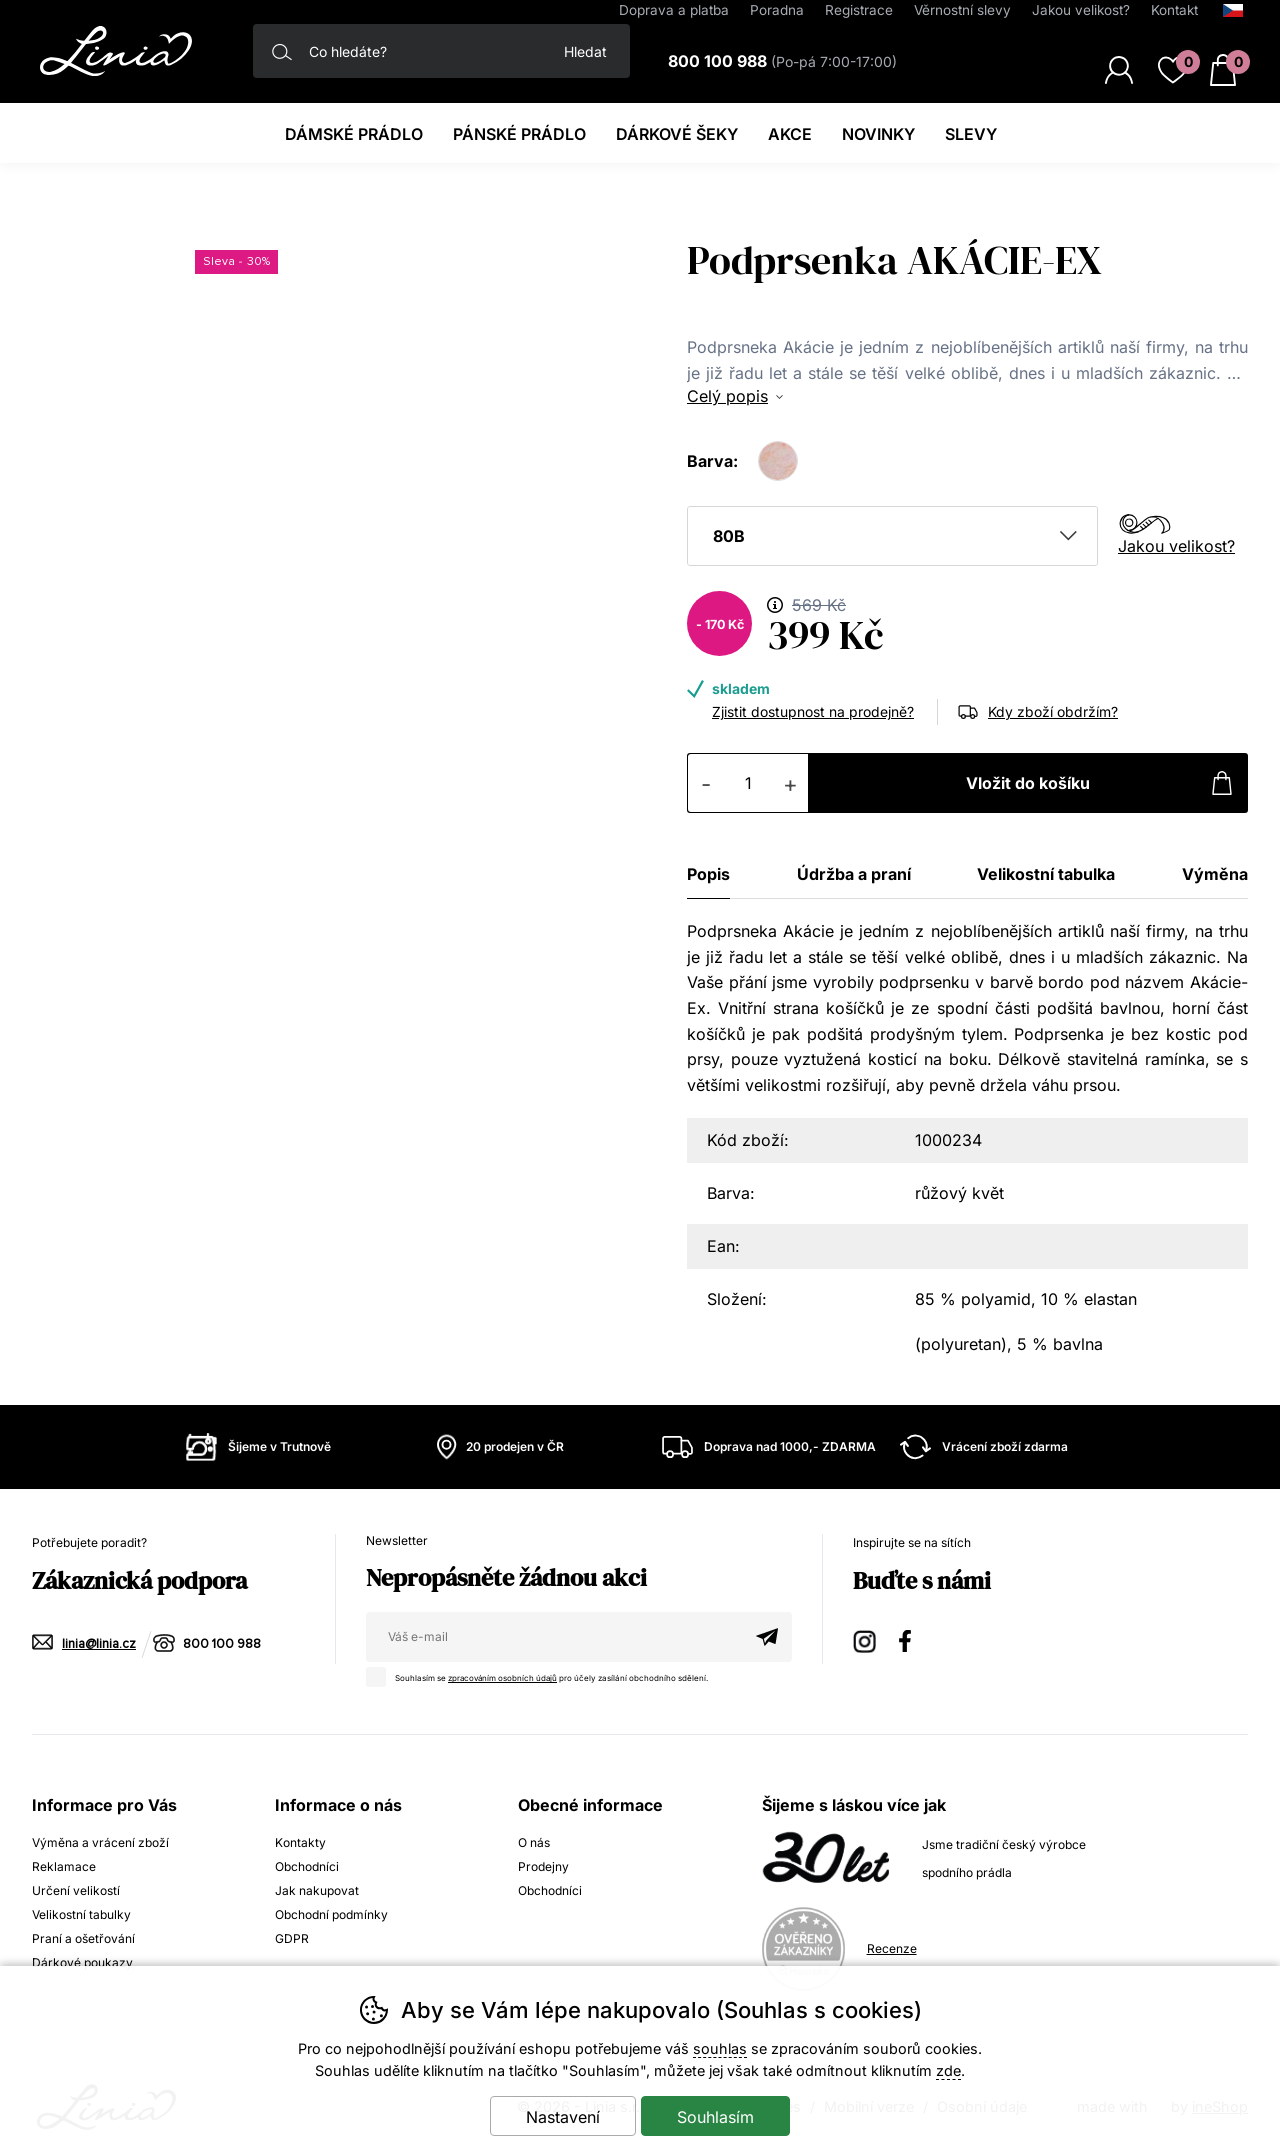 This screenshot has width=1280, height=2156. I want to click on Instagram, so click(866, 1638).